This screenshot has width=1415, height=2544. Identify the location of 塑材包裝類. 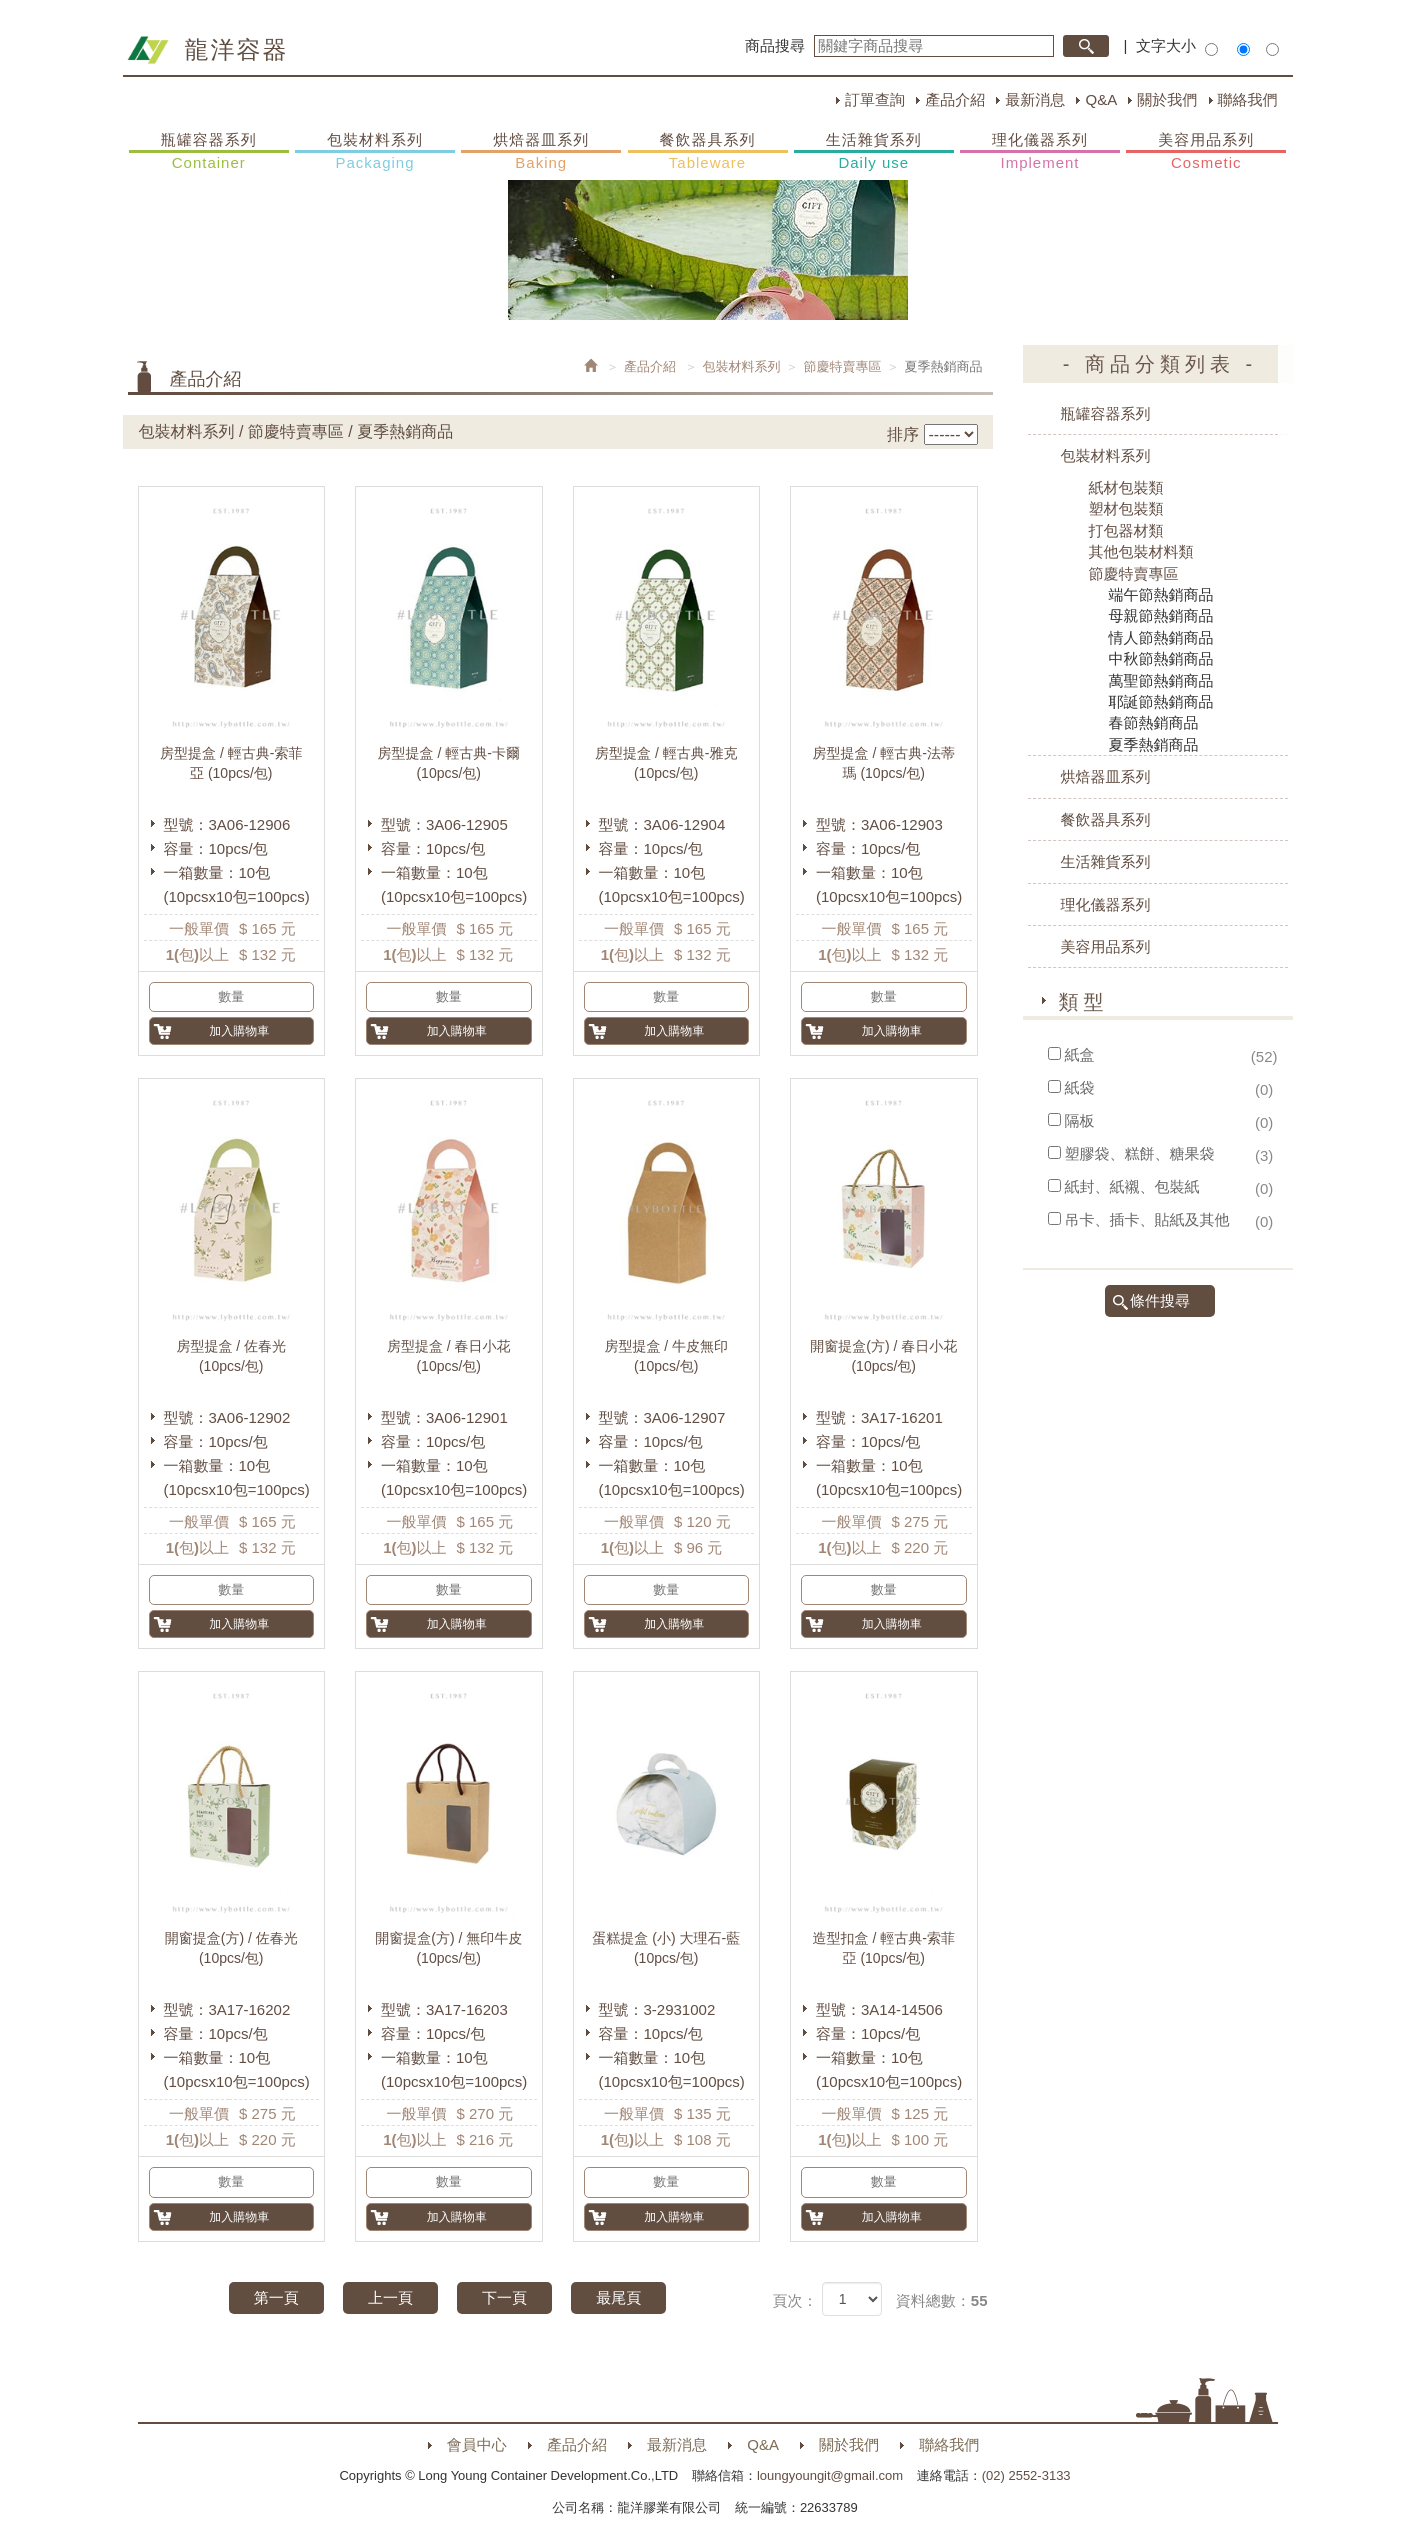
(1126, 508).